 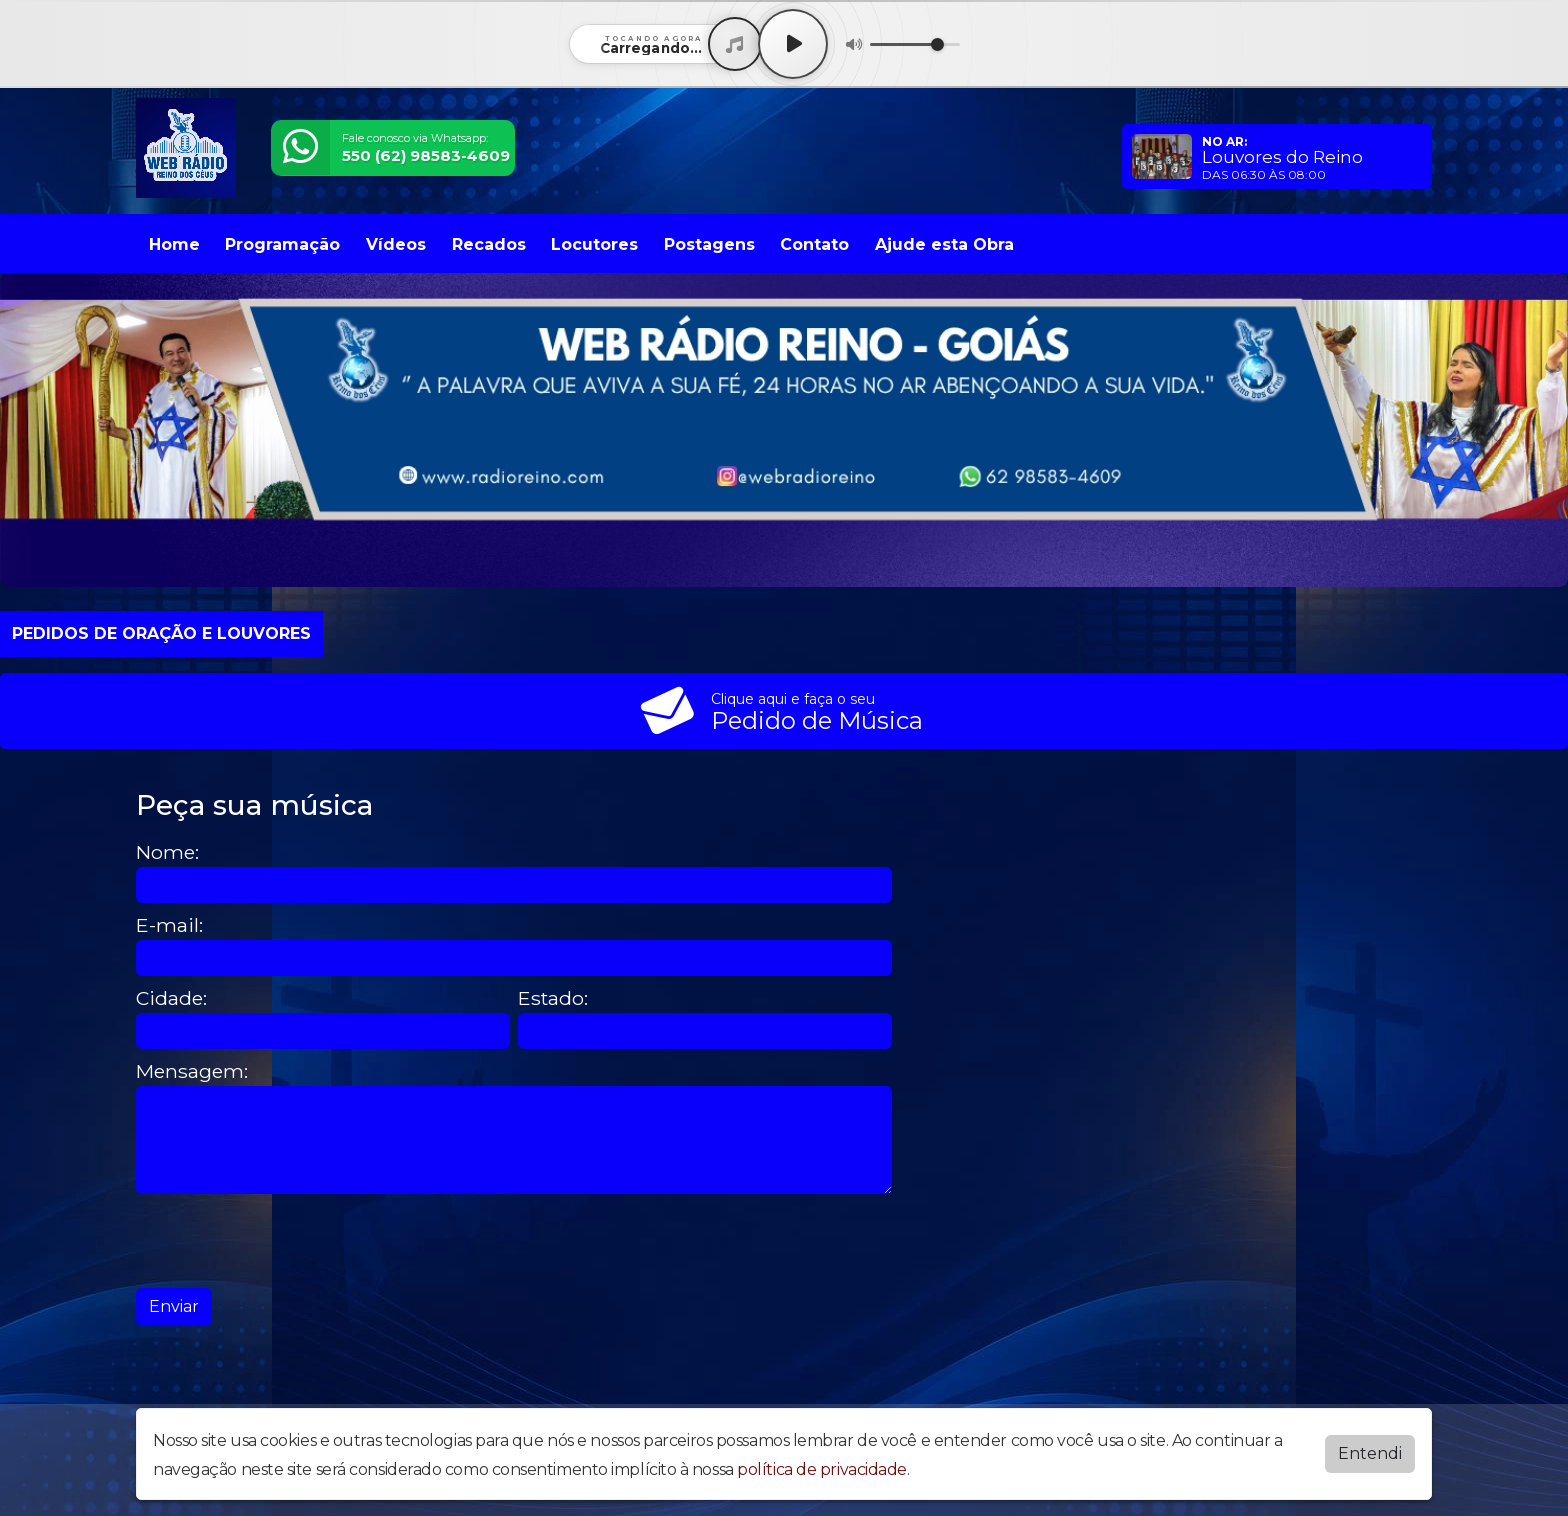 What do you see at coordinates (282, 244) in the screenshot?
I see `Programação` at bounding box center [282, 244].